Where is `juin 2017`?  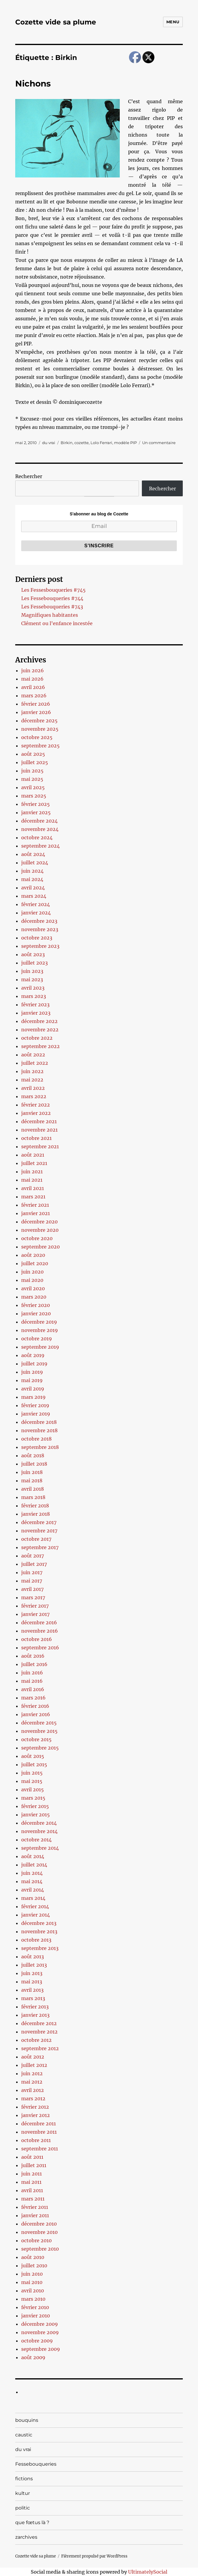
juin 2017 is located at coordinates (31, 1572).